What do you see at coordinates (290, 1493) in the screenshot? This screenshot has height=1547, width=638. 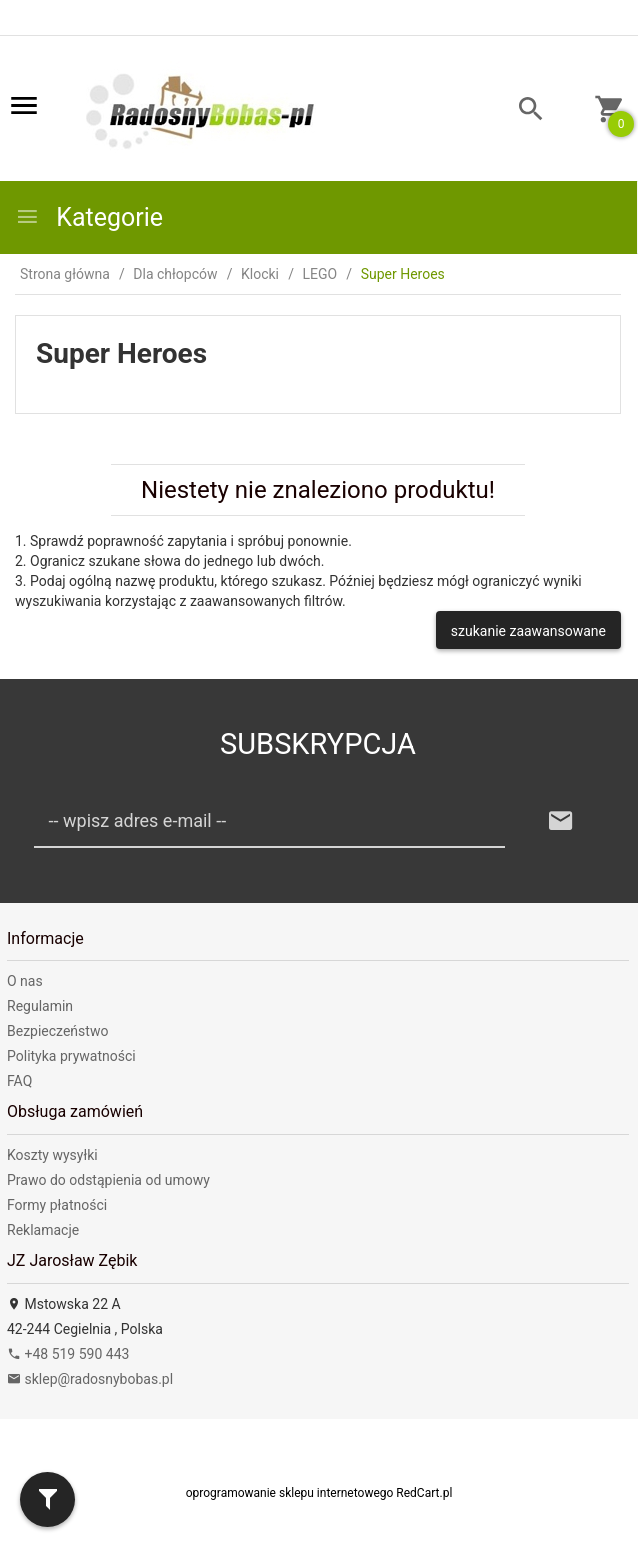 I see `oprogramowanie sklepu internetowego` at bounding box center [290, 1493].